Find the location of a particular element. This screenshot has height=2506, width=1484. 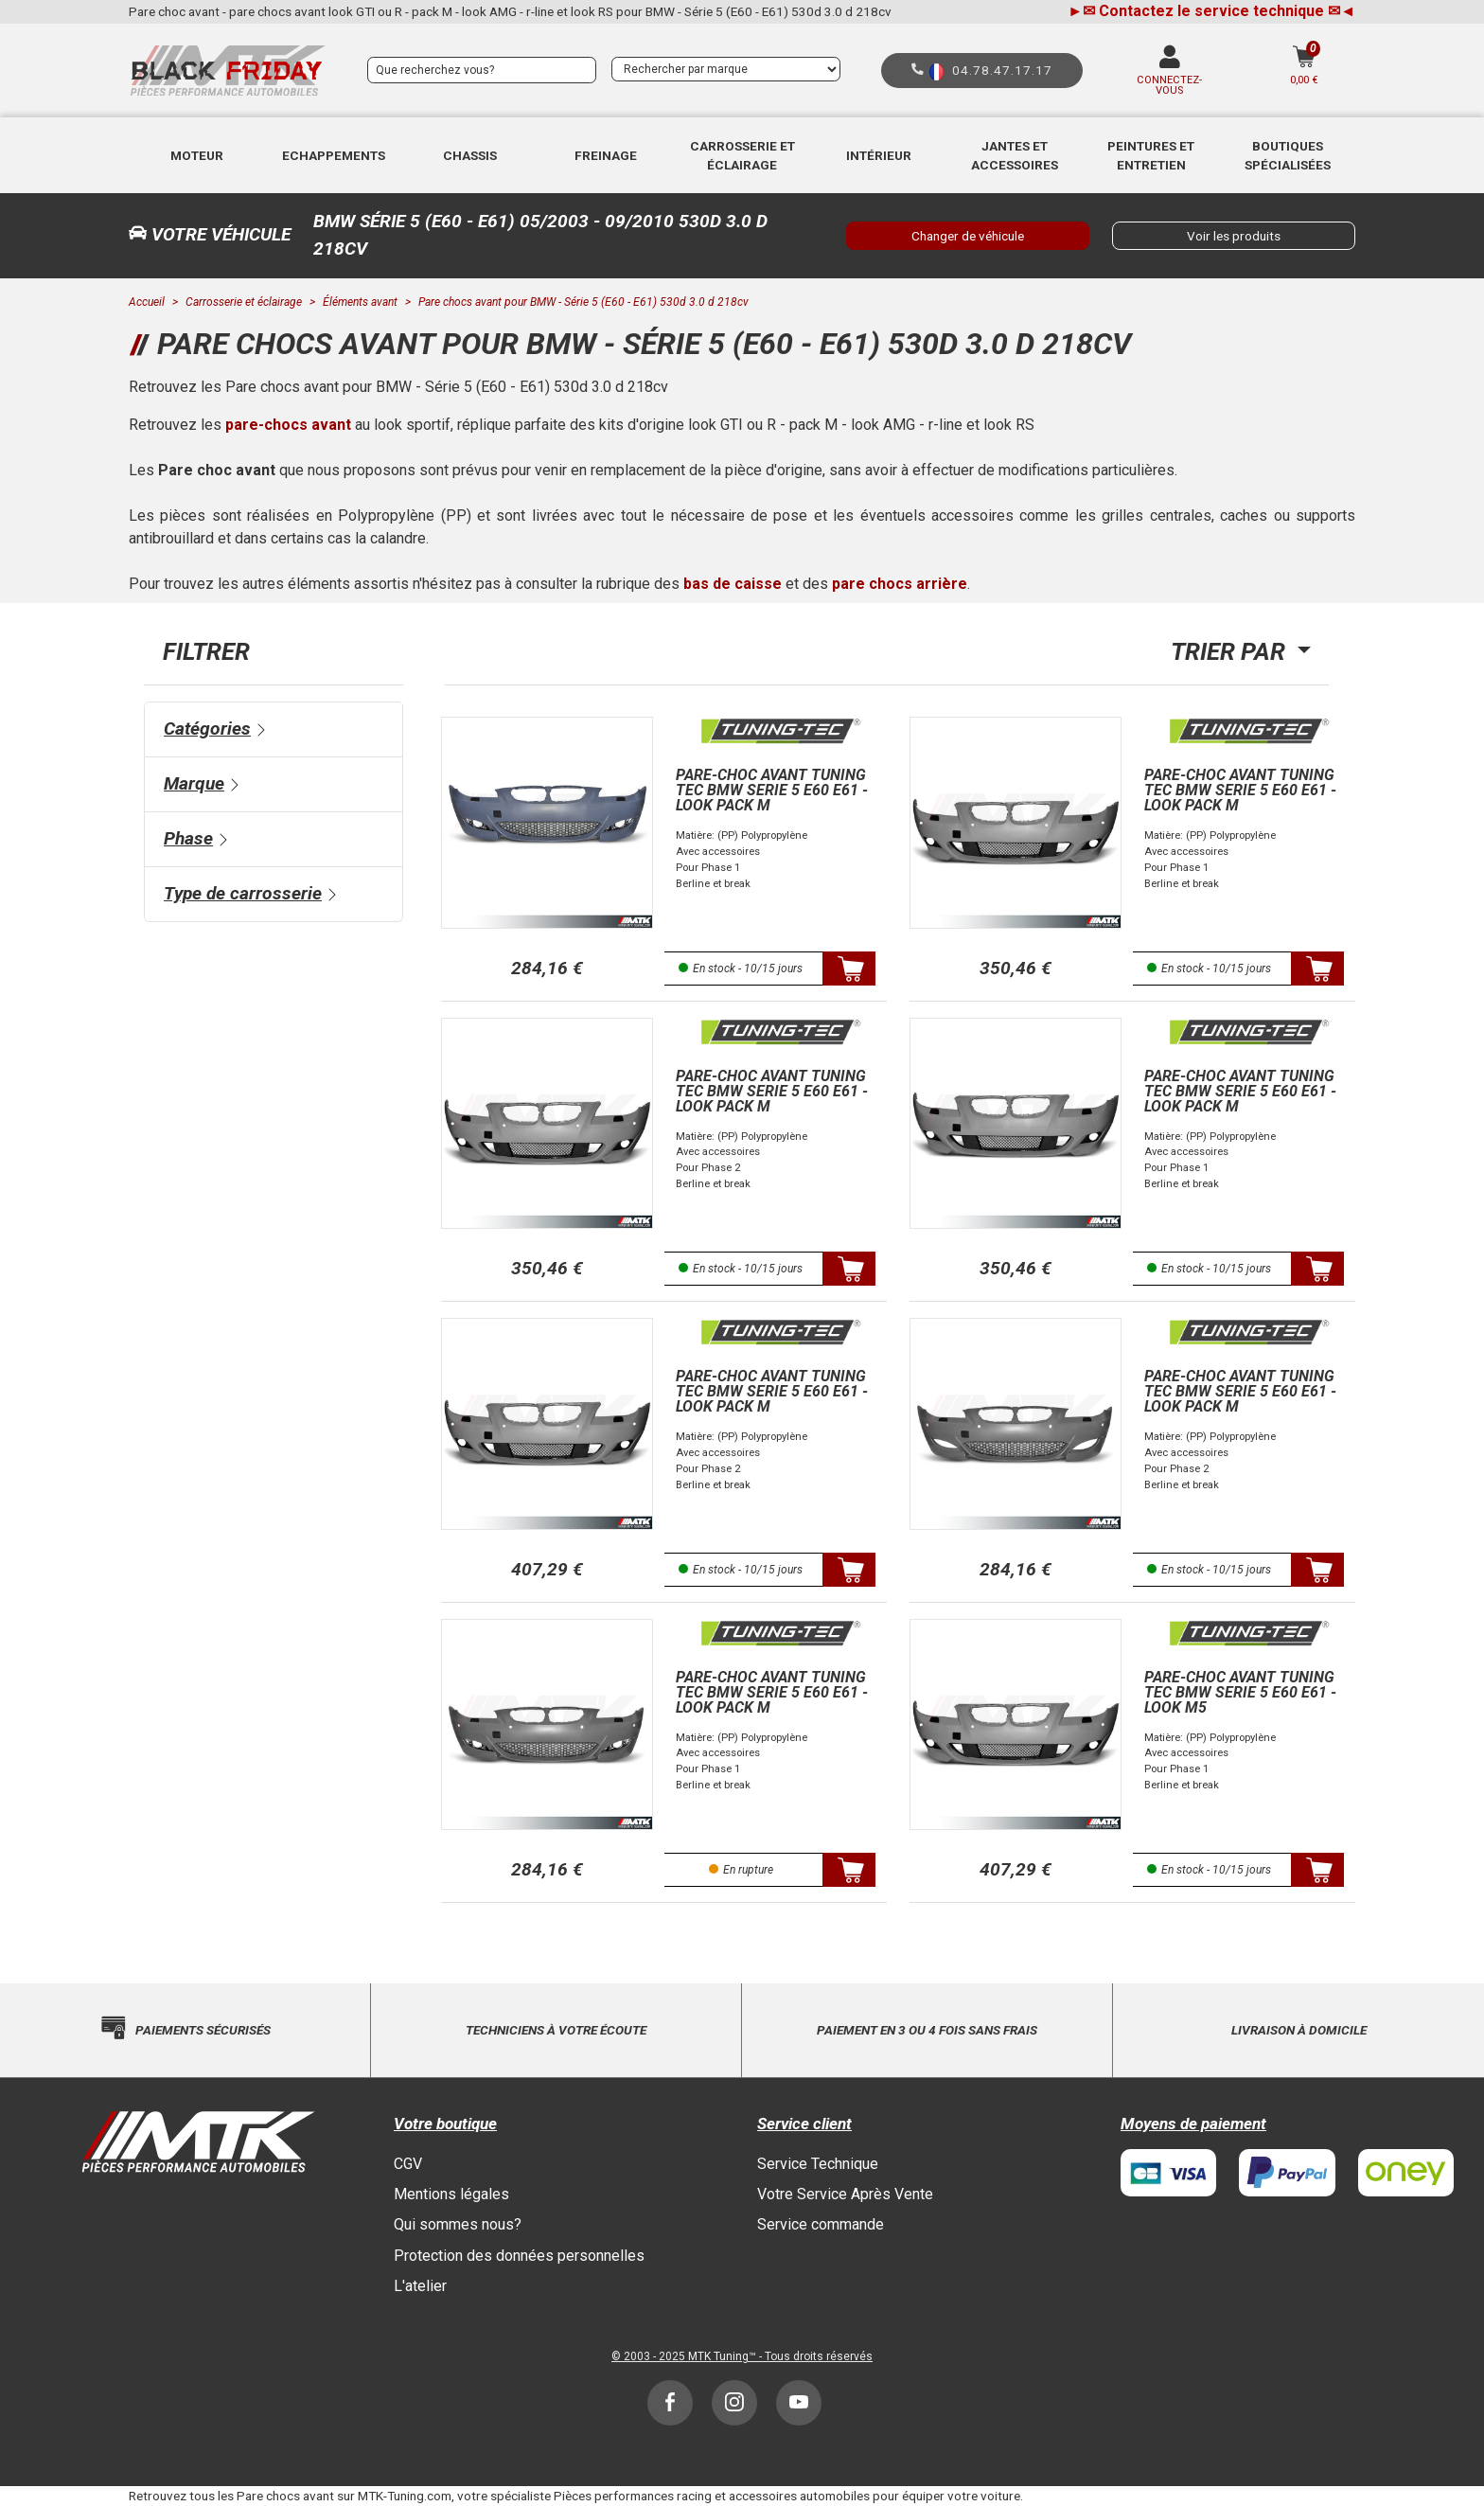

L'atelier is located at coordinates (420, 2286).